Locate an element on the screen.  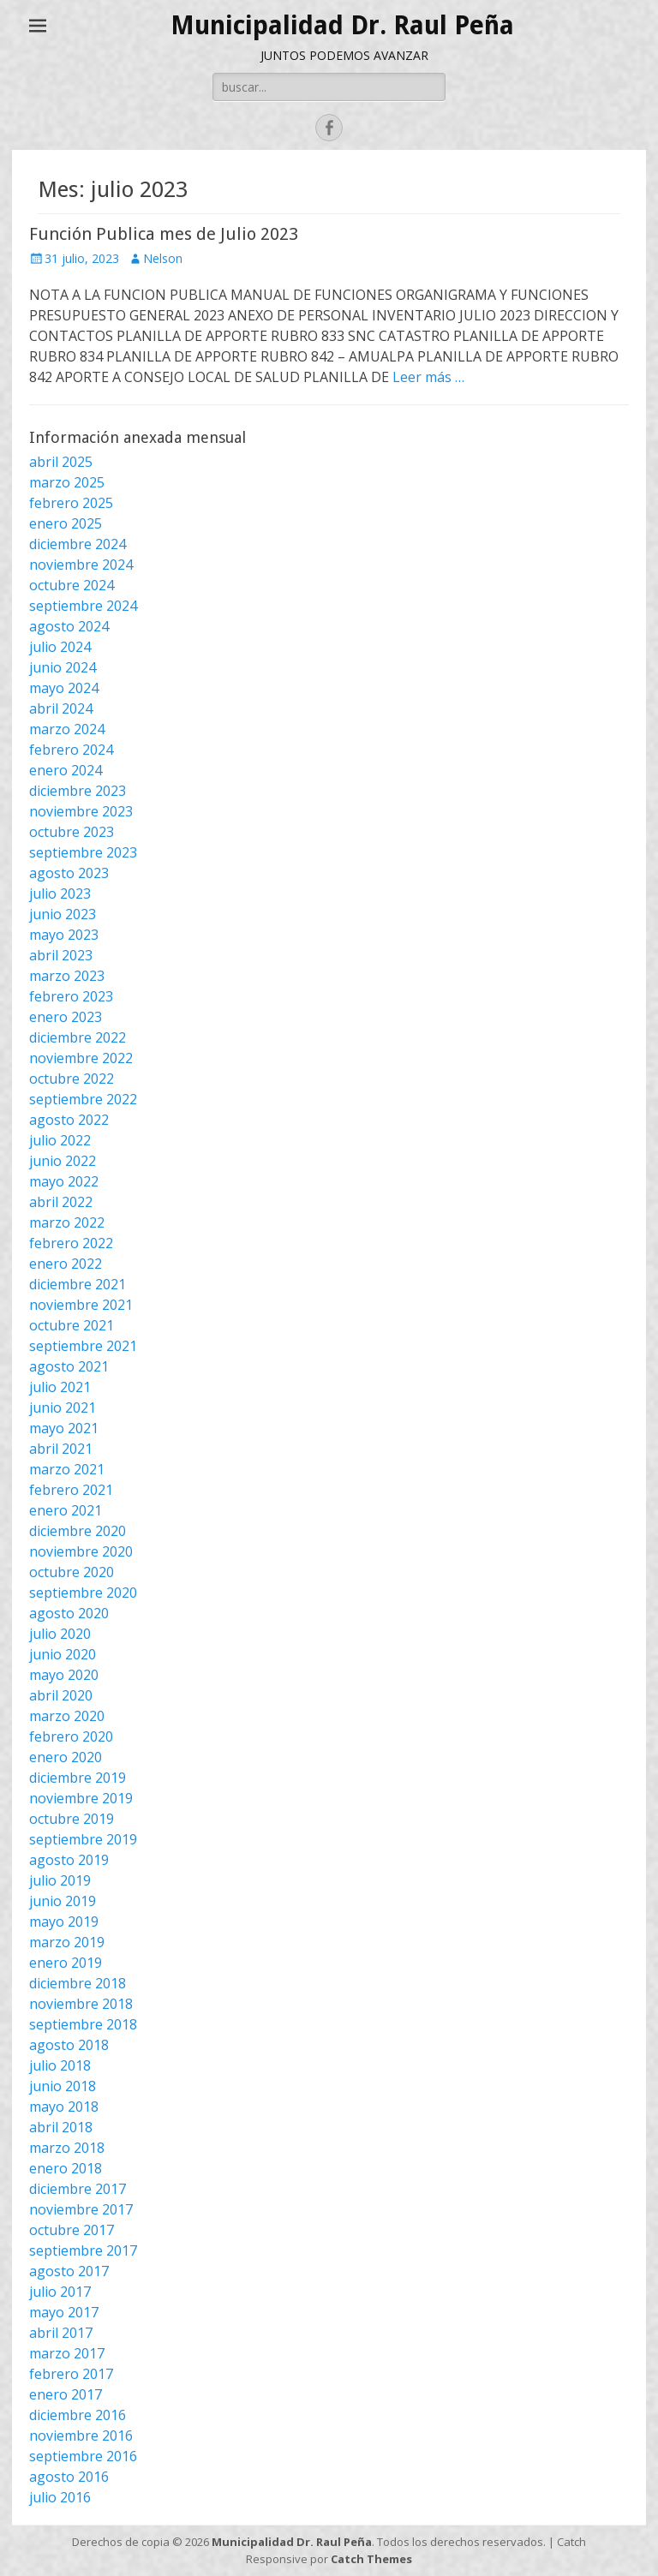
diciembre 2017 is located at coordinates (77, 2188).